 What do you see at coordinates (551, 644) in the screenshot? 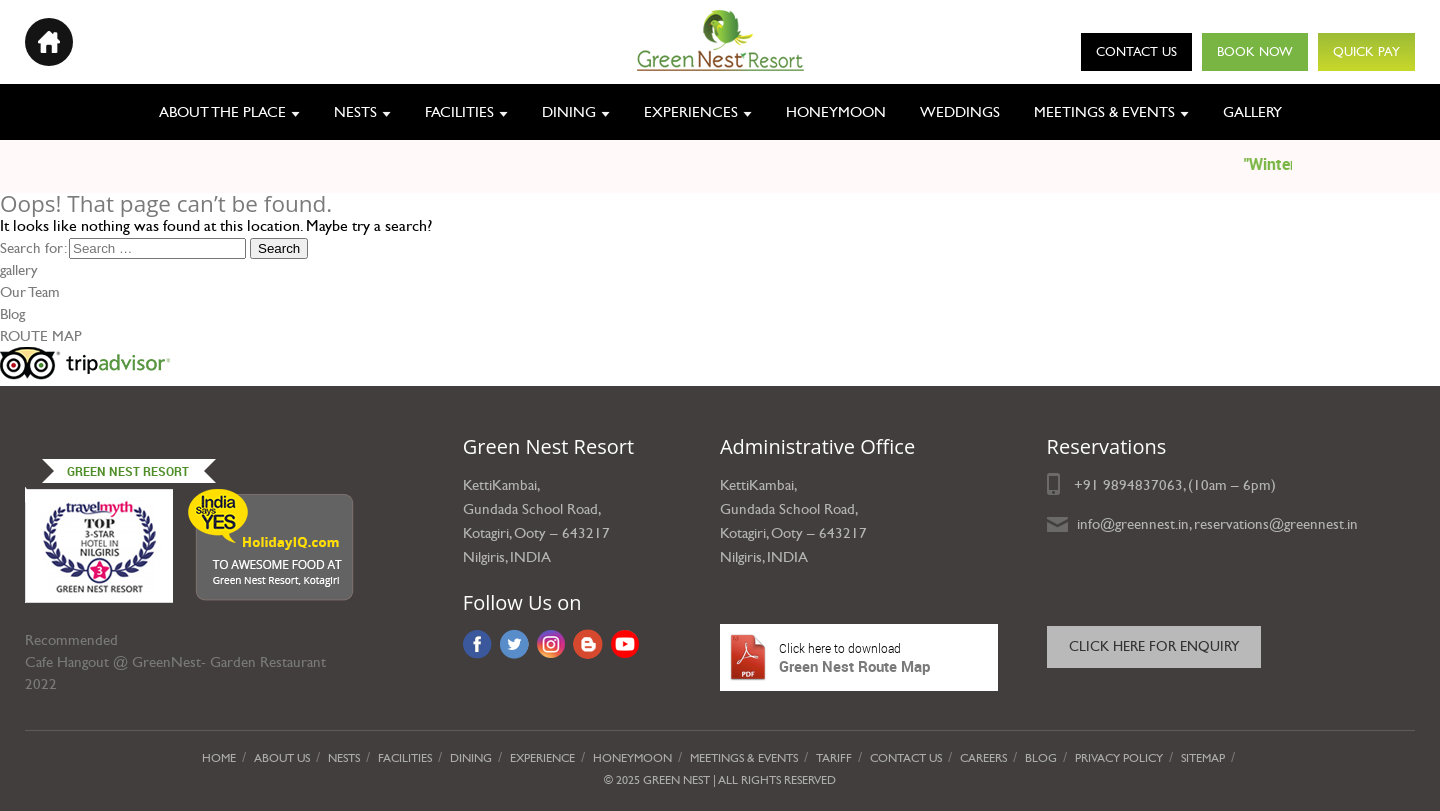
I see `Instagram` at bounding box center [551, 644].